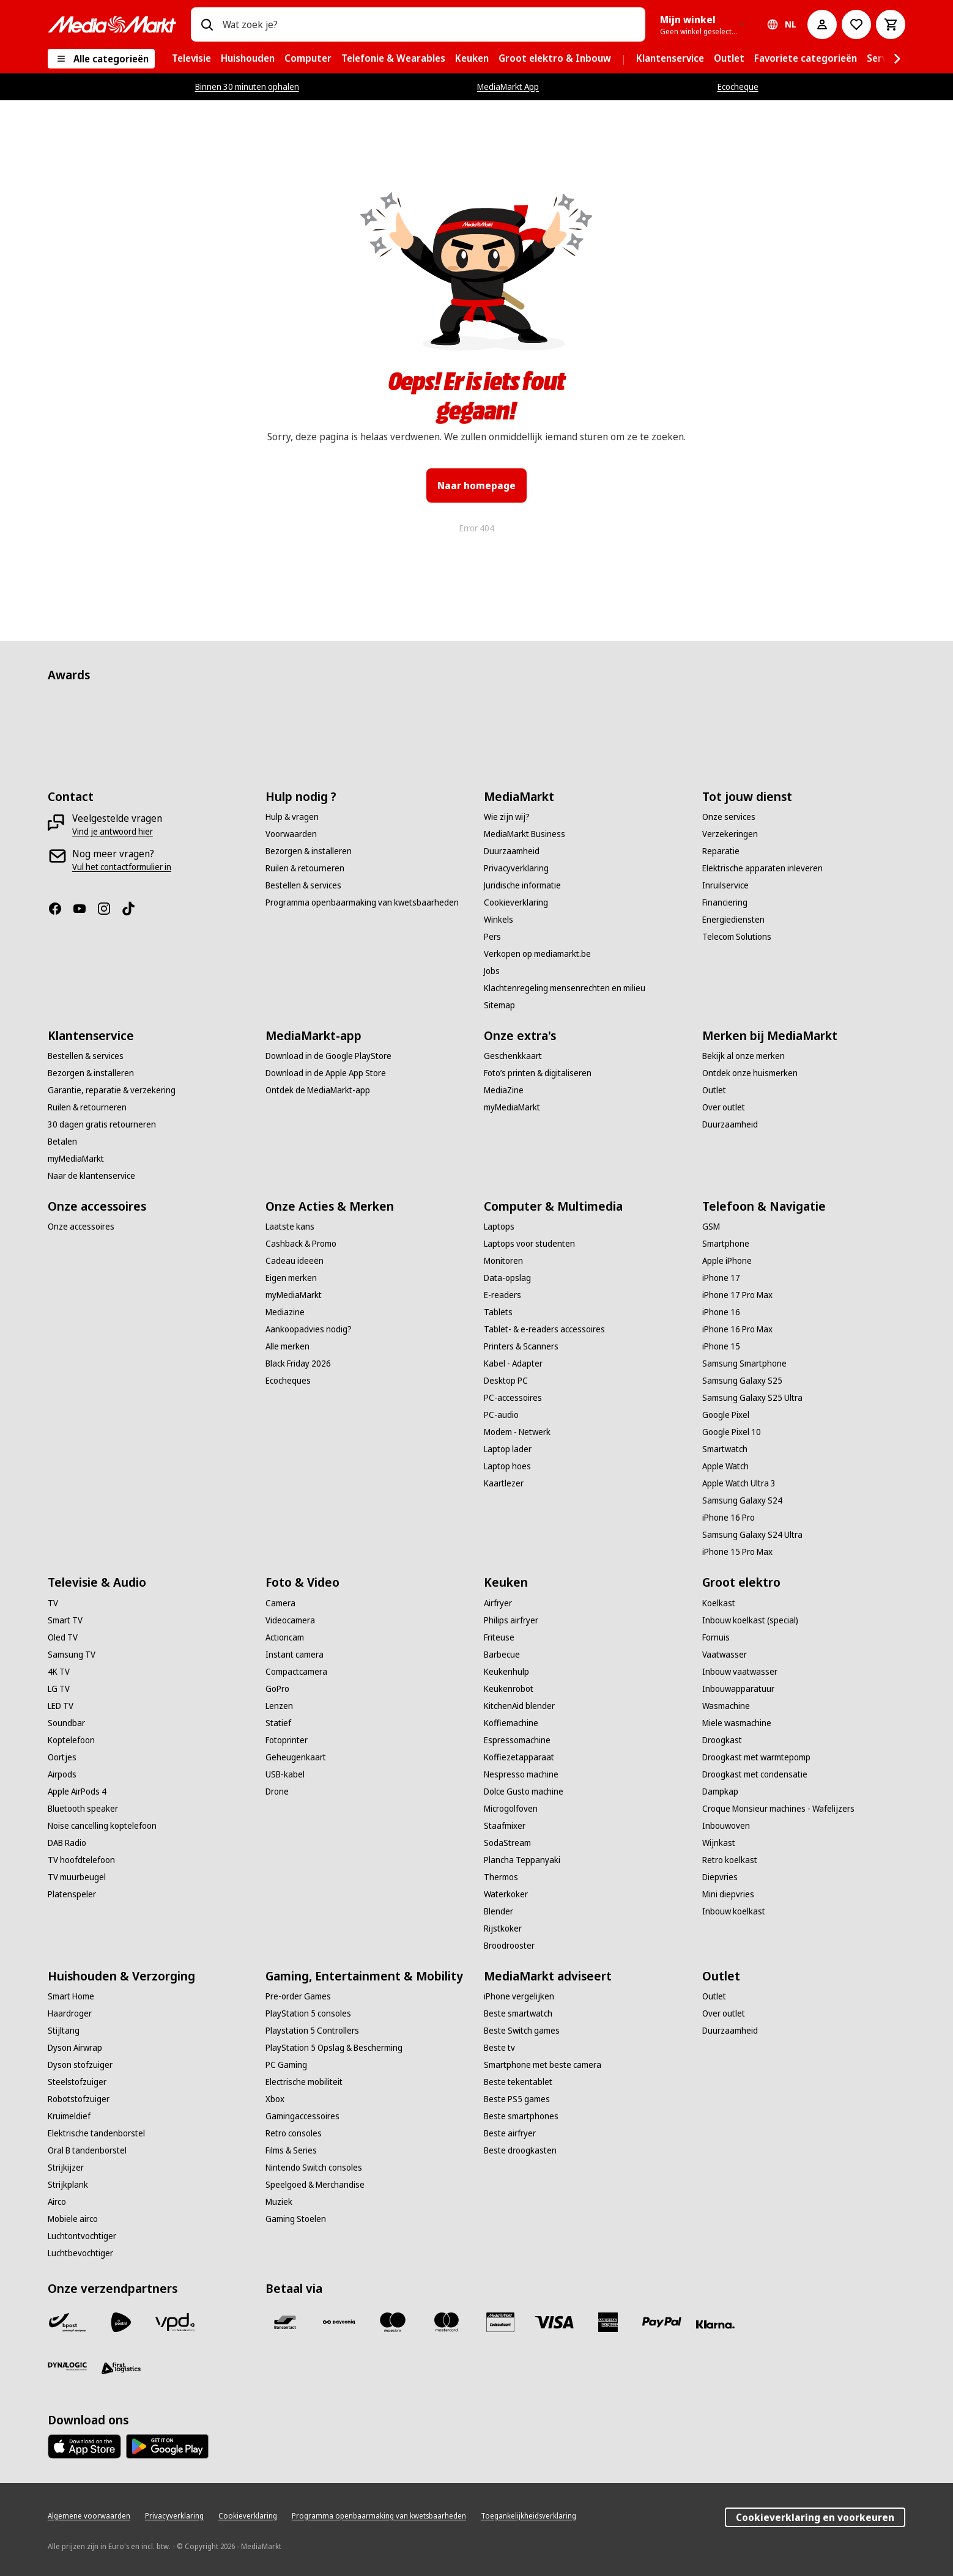 This screenshot has width=953, height=2576. What do you see at coordinates (446, 2322) in the screenshot?
I see `[Mastercard]` at bounding box center [446, 2322].